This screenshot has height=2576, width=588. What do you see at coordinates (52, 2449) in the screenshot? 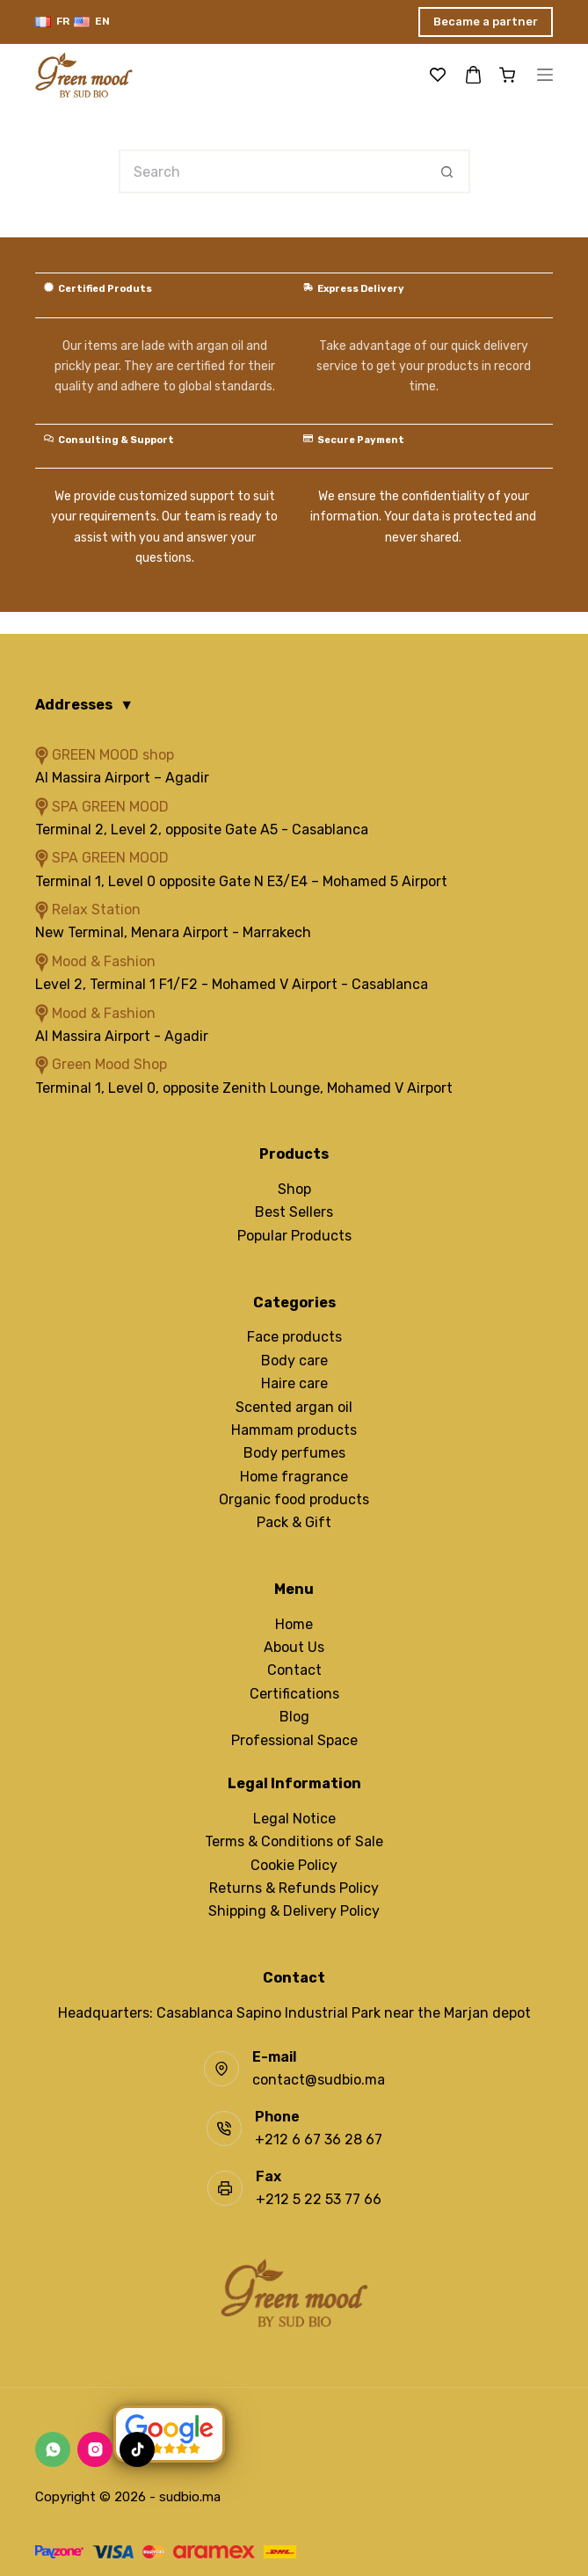
I see `[WhatsApp]` at bounding box center [52, 2449].